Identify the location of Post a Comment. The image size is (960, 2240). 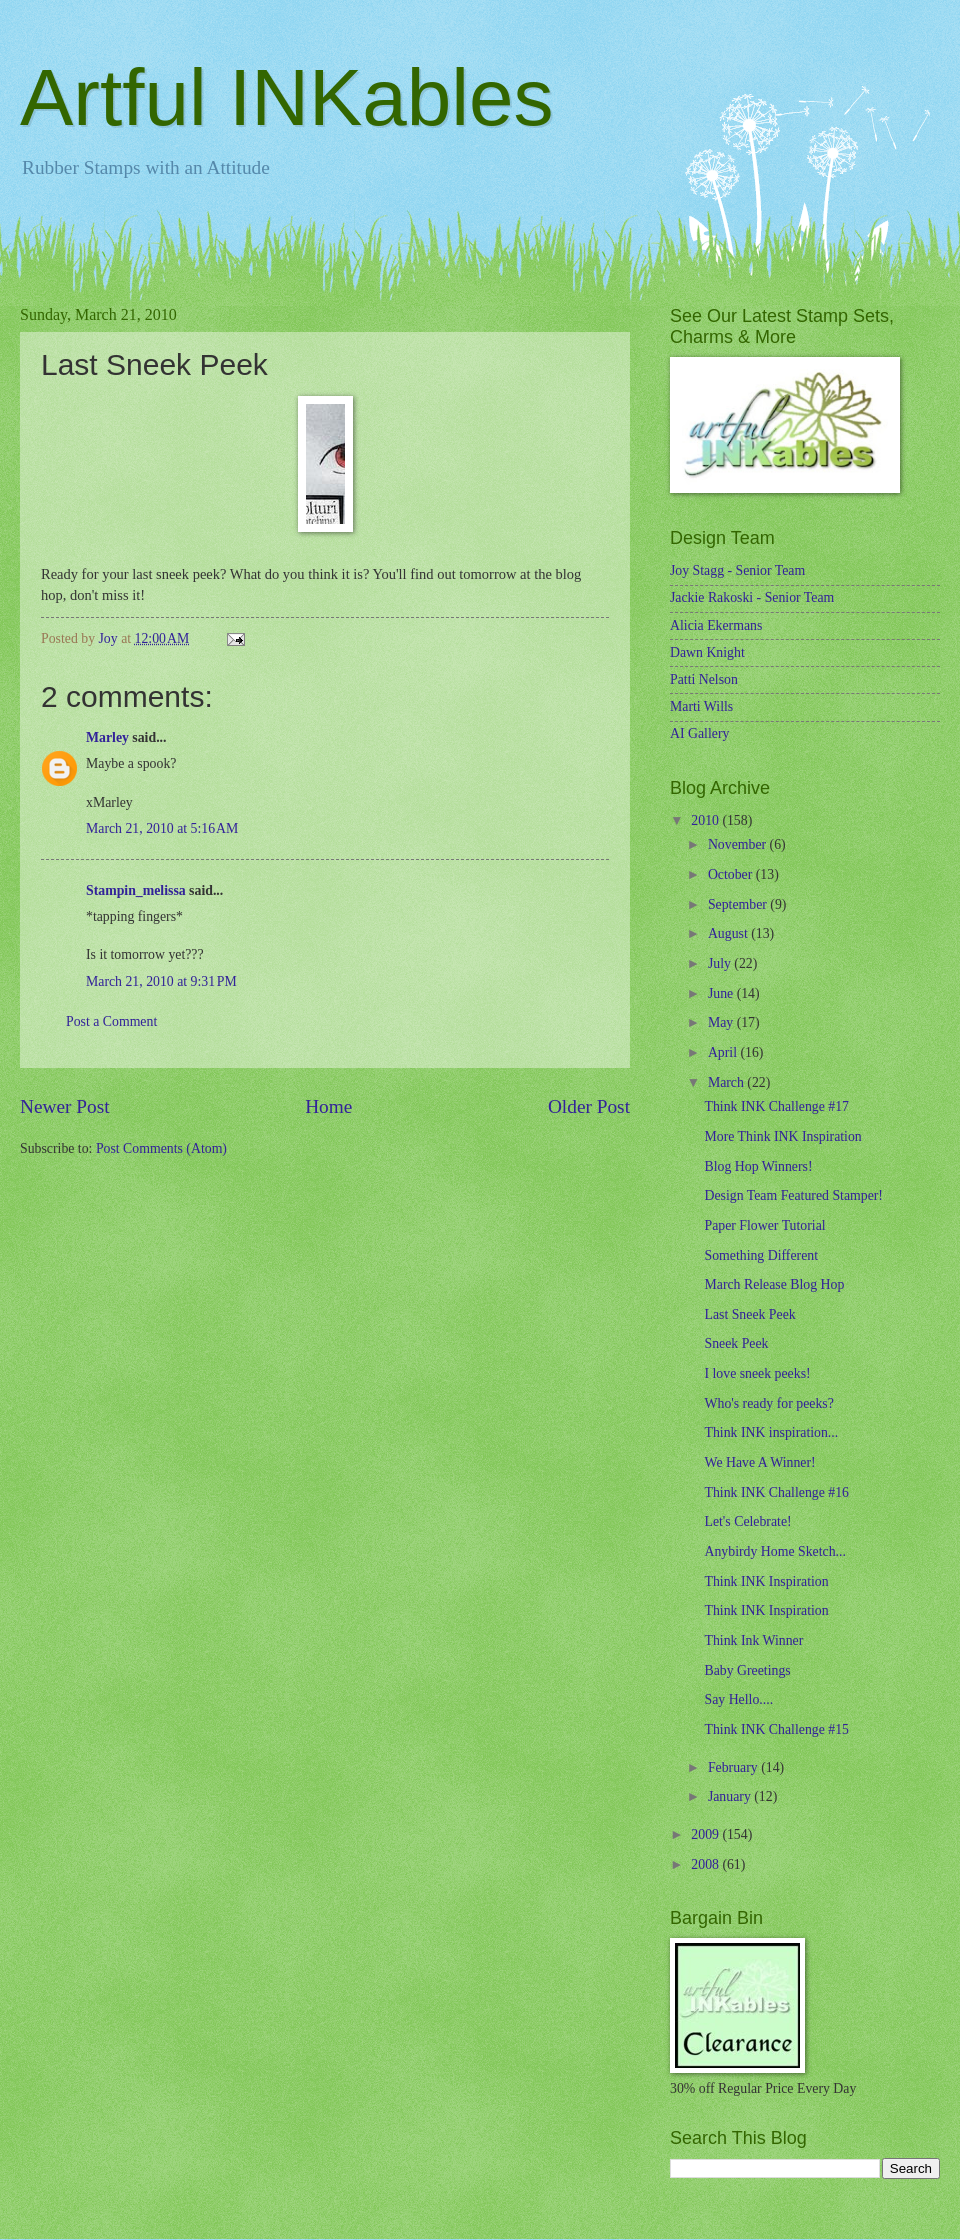
(111, 1021).